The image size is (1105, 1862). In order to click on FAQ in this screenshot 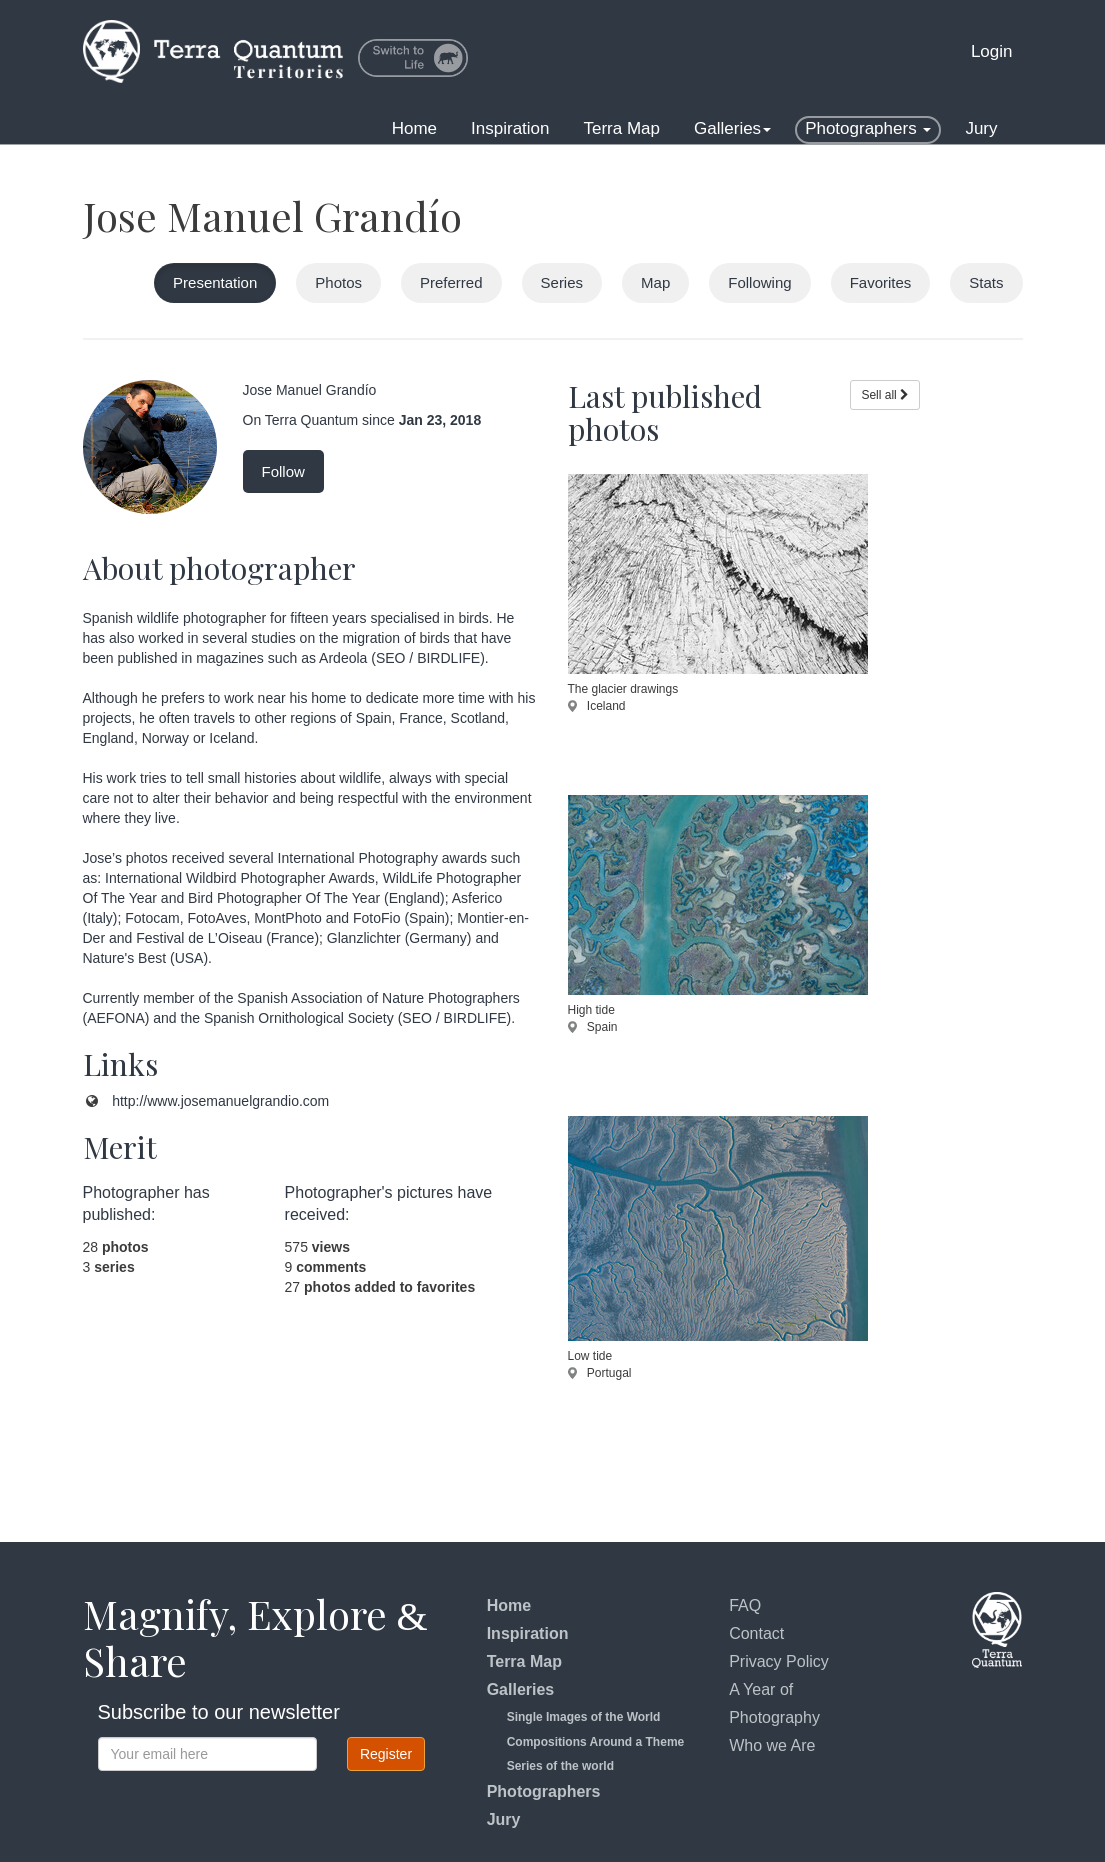, I will do `click(745, 1605)`.